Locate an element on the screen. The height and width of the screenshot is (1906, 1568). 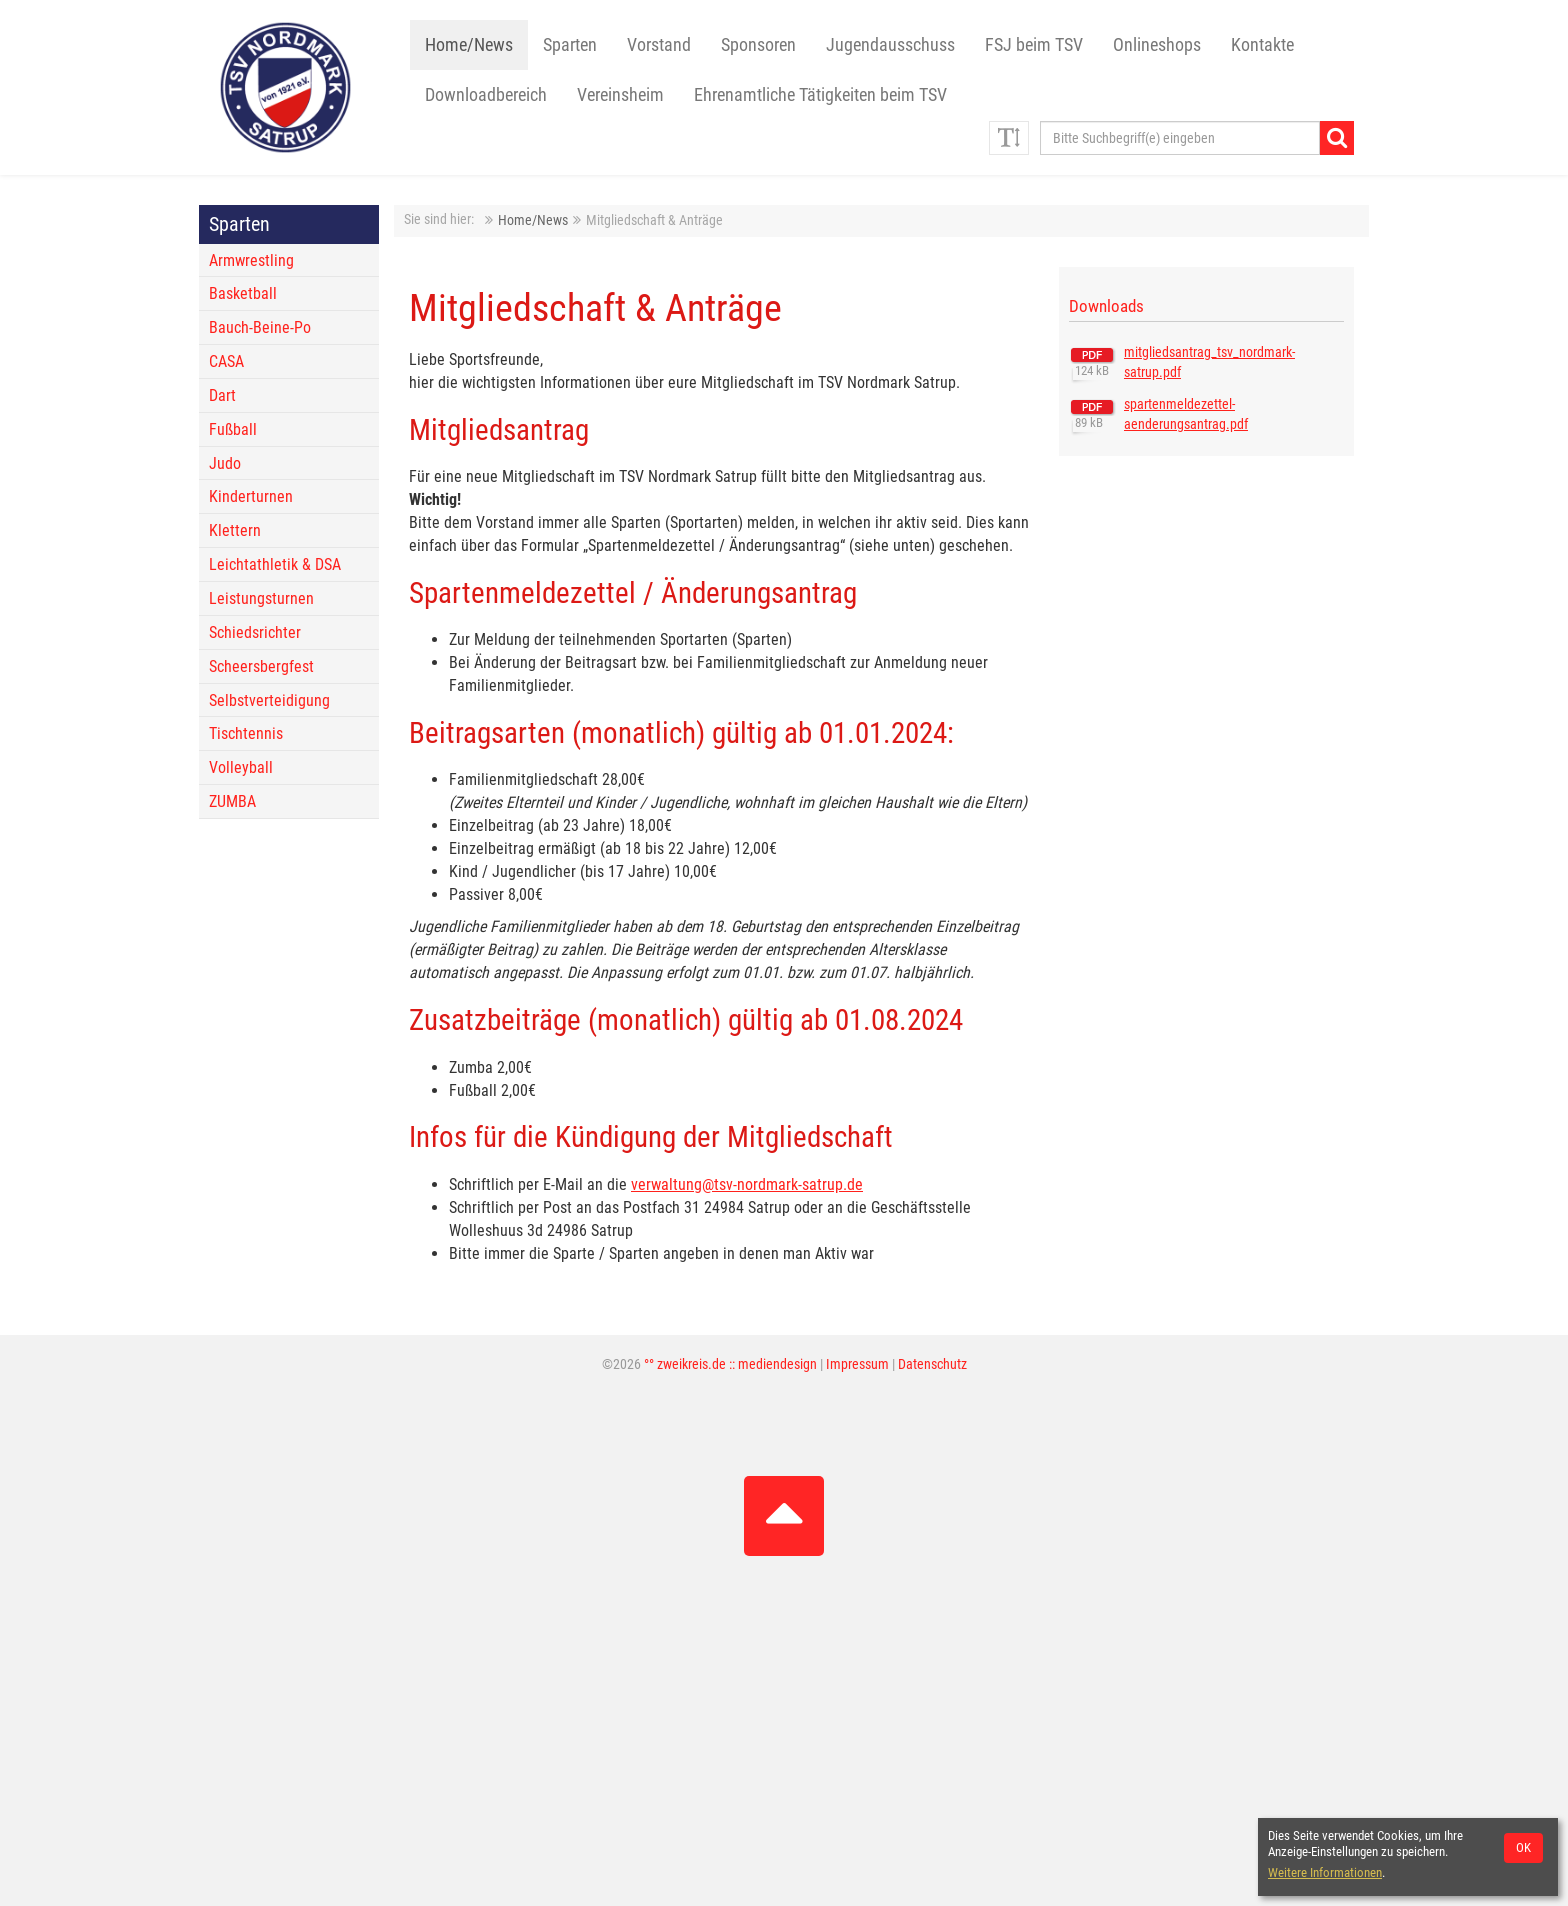
Bauch-Beine-Po is located at coordinates (260, 327).